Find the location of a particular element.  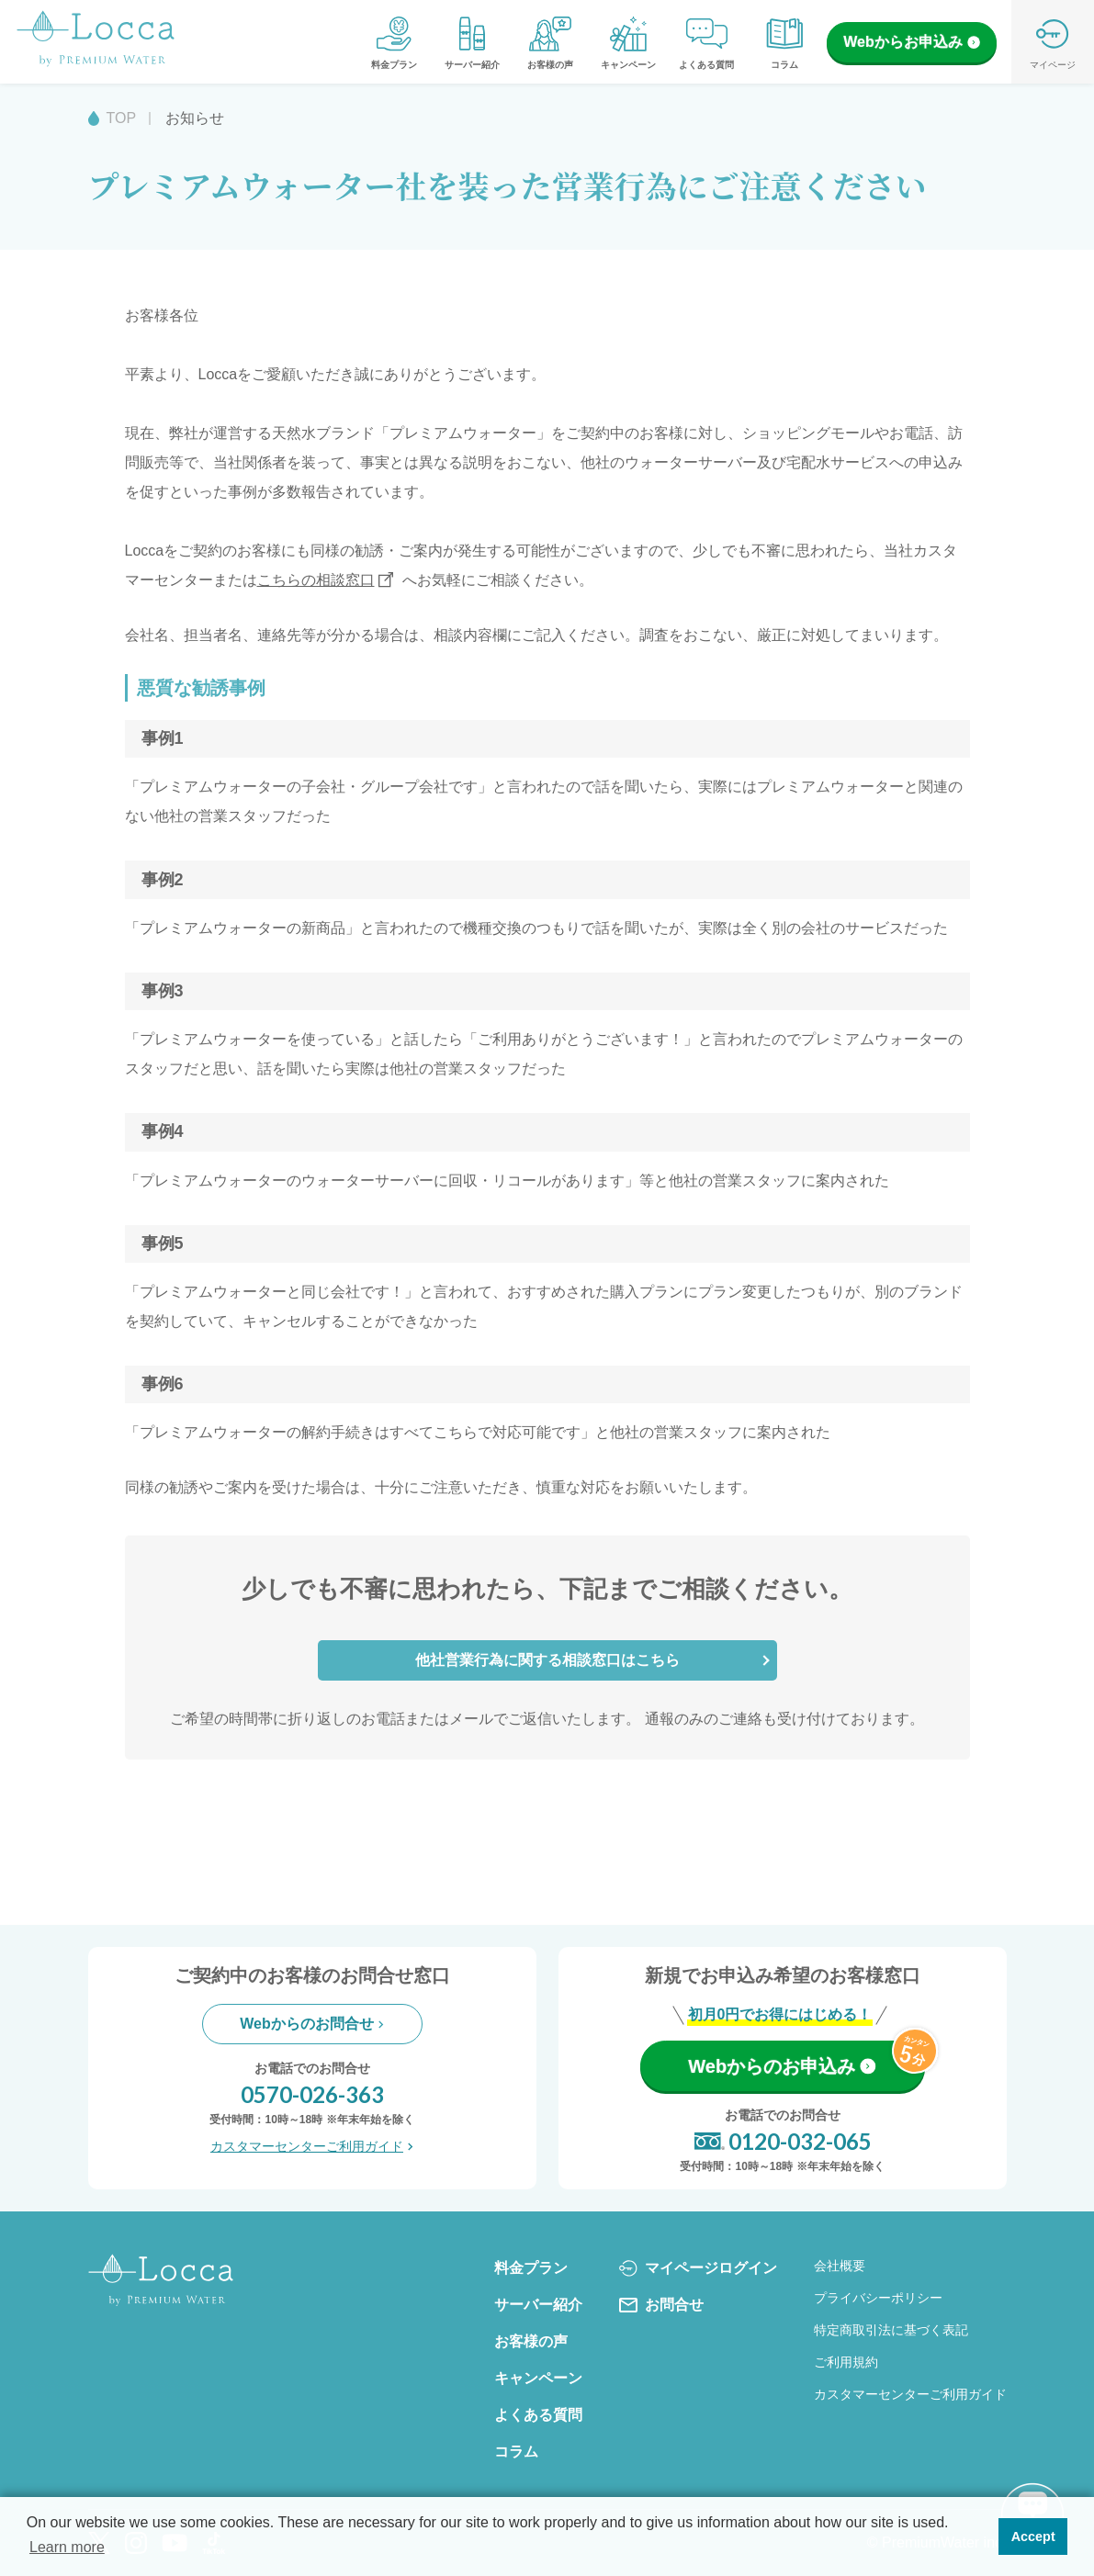

特定商取引法に基づく表記 is located at coordinates (891, 2330).